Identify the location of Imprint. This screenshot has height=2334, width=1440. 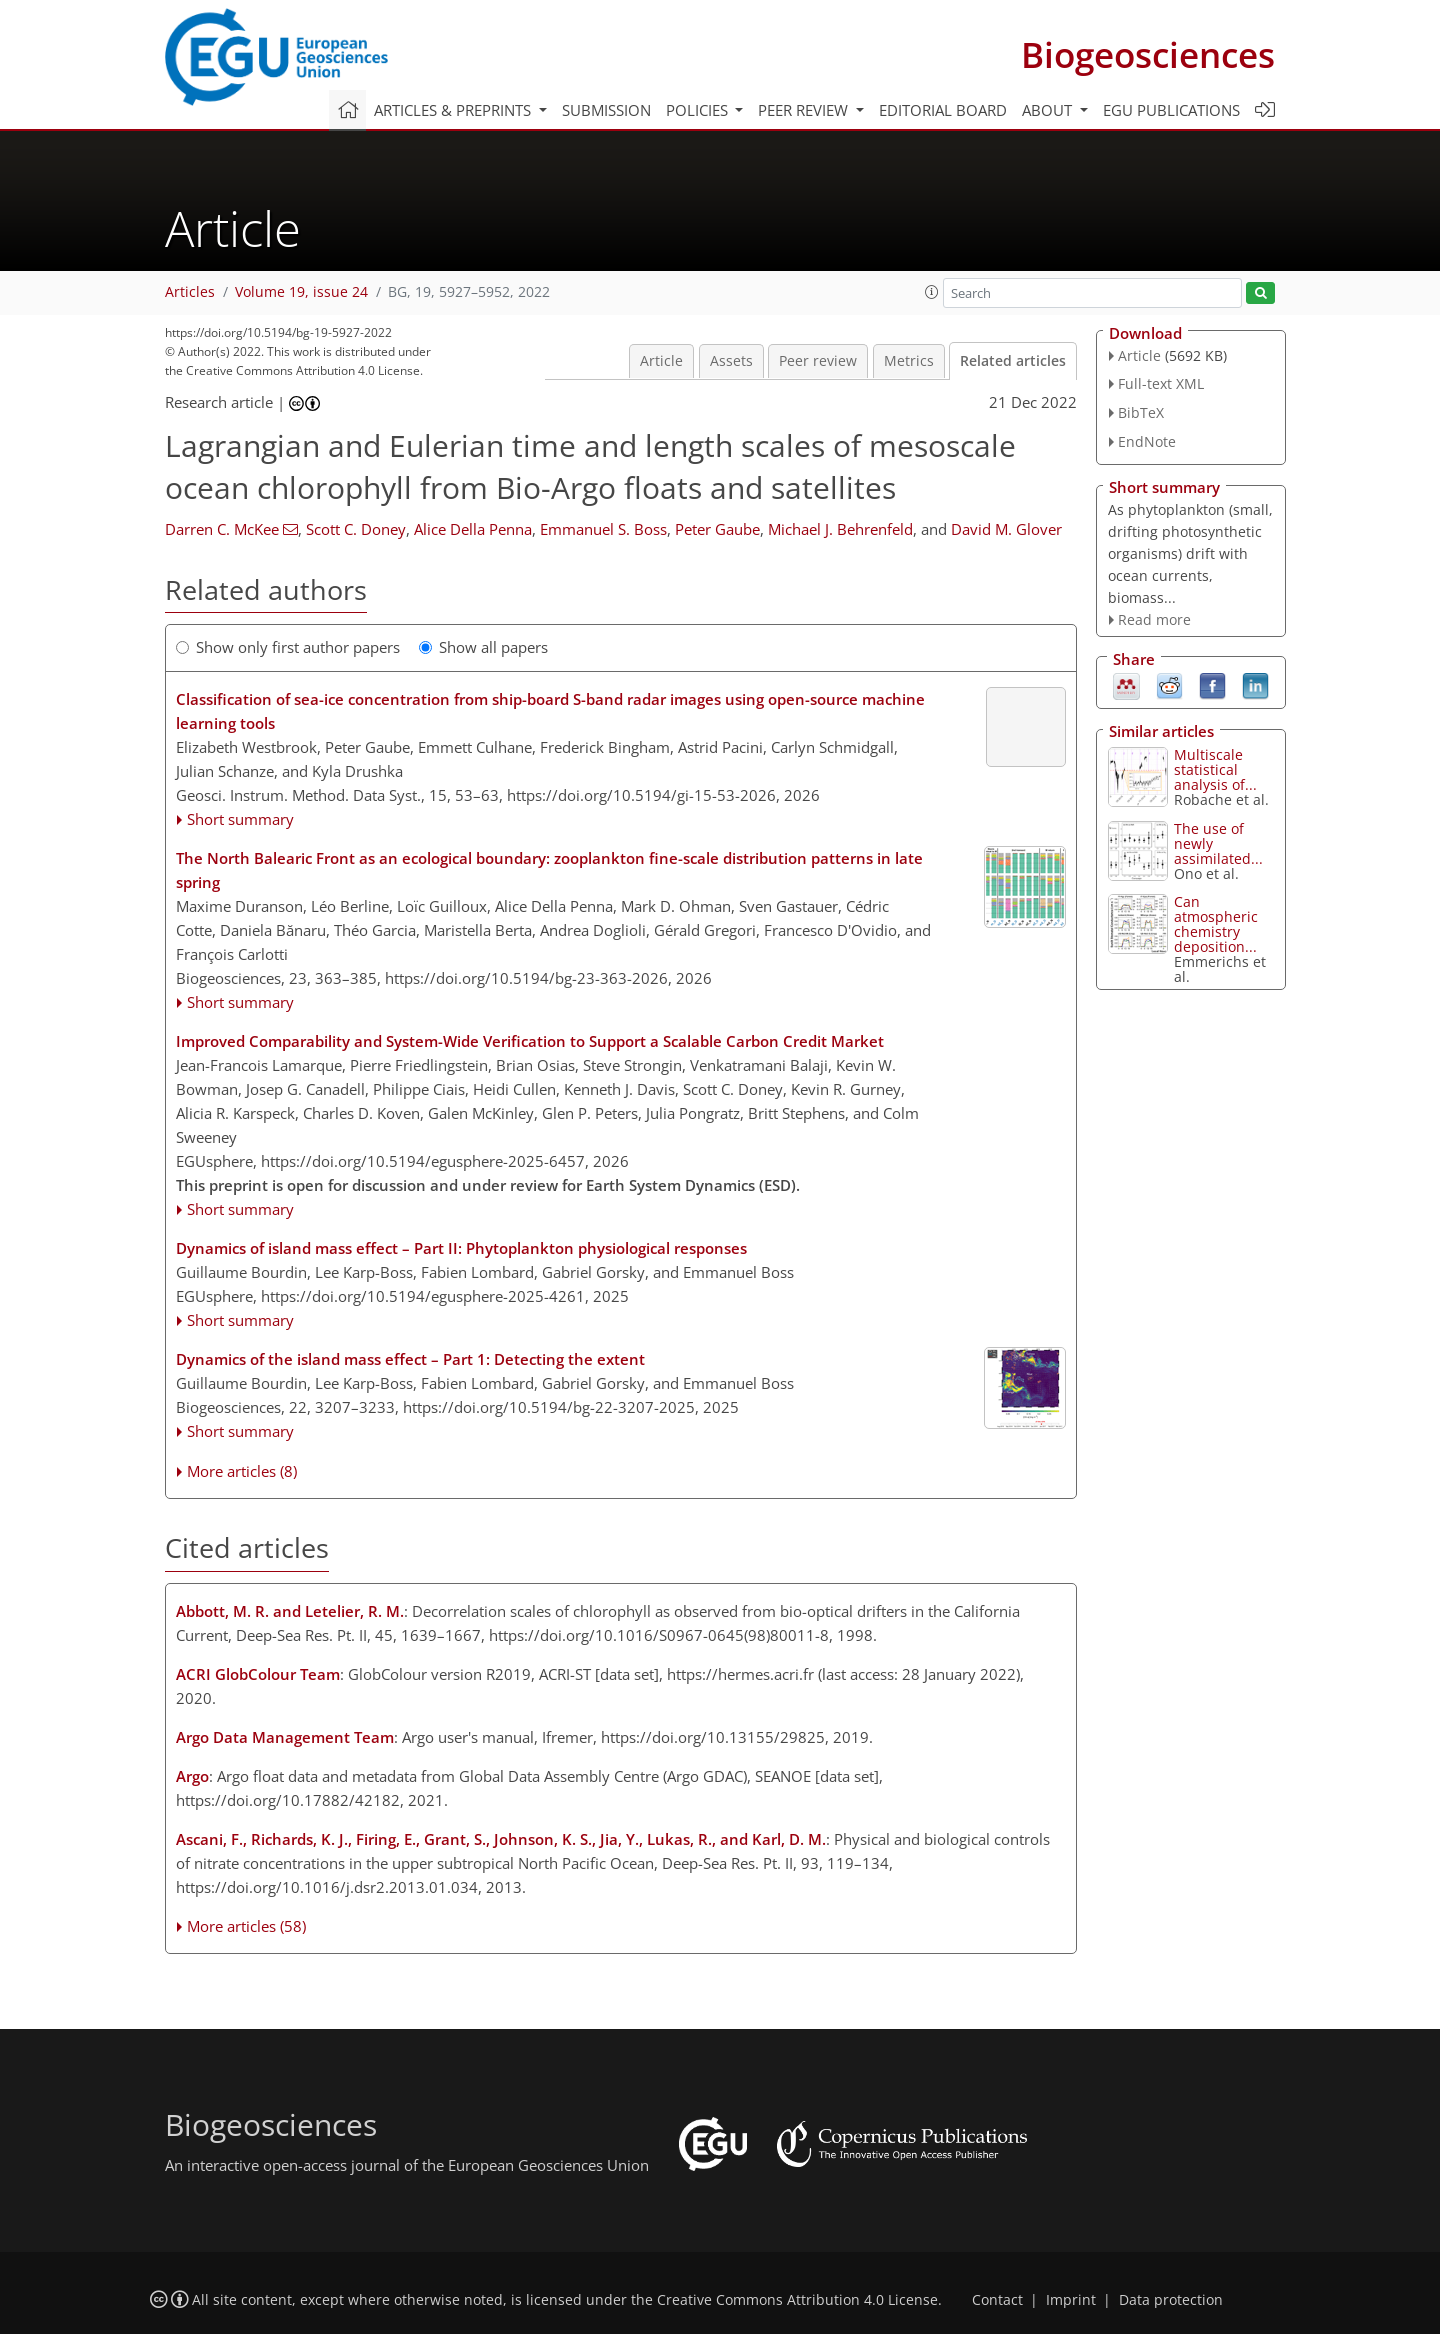
(1071, 2300).